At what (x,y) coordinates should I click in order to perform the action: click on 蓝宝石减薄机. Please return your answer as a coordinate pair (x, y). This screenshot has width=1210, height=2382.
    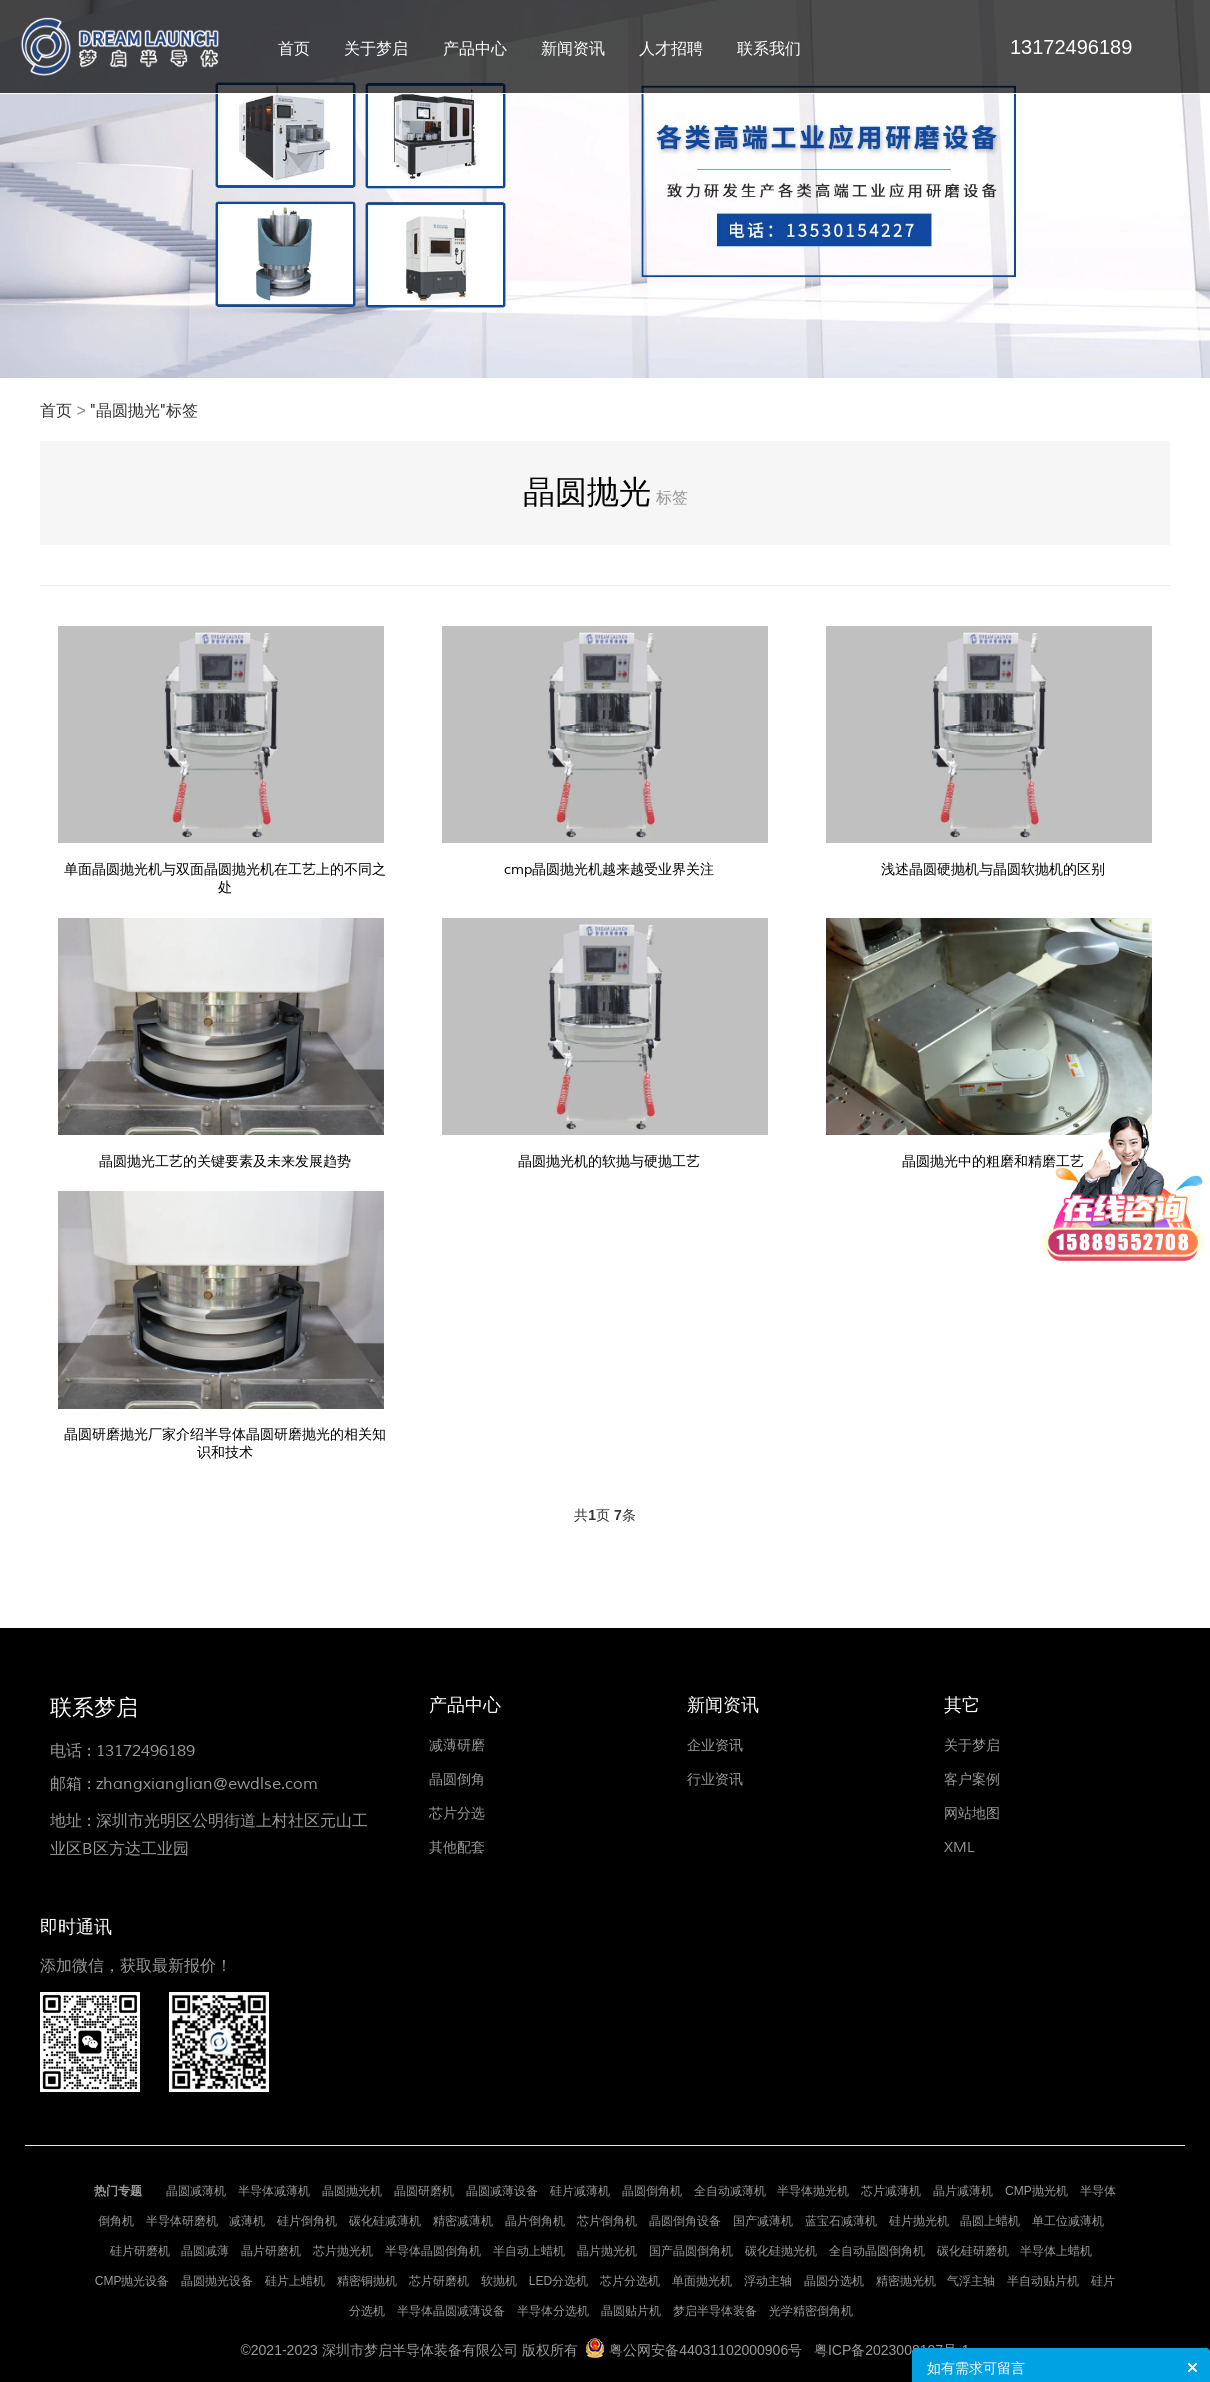
    Looking at the image, I should click on (841, 2221).